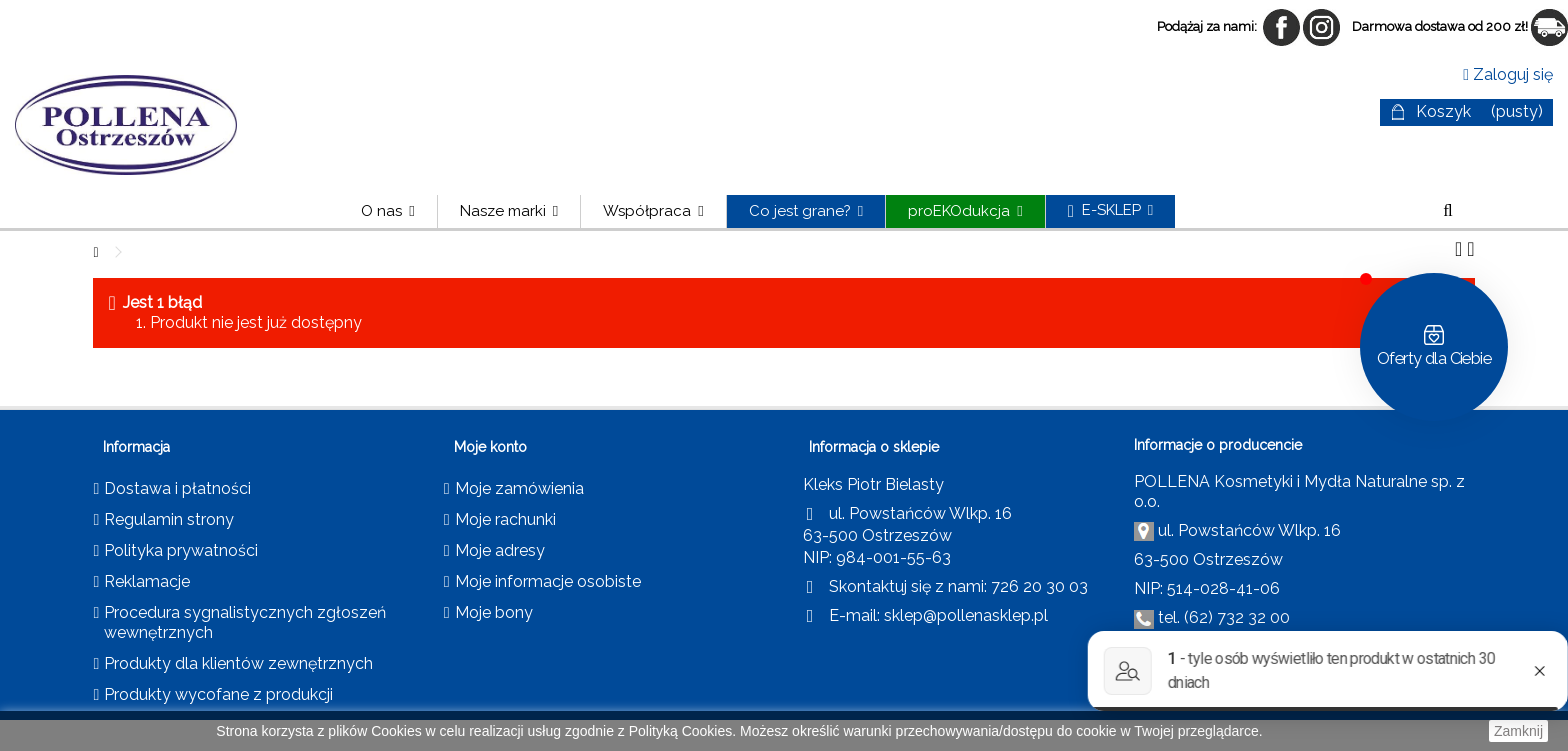  What do you see at coordinates (169, 519) in the screenshot?
I see `Regulamin strony` at bounding box center [169, 519].